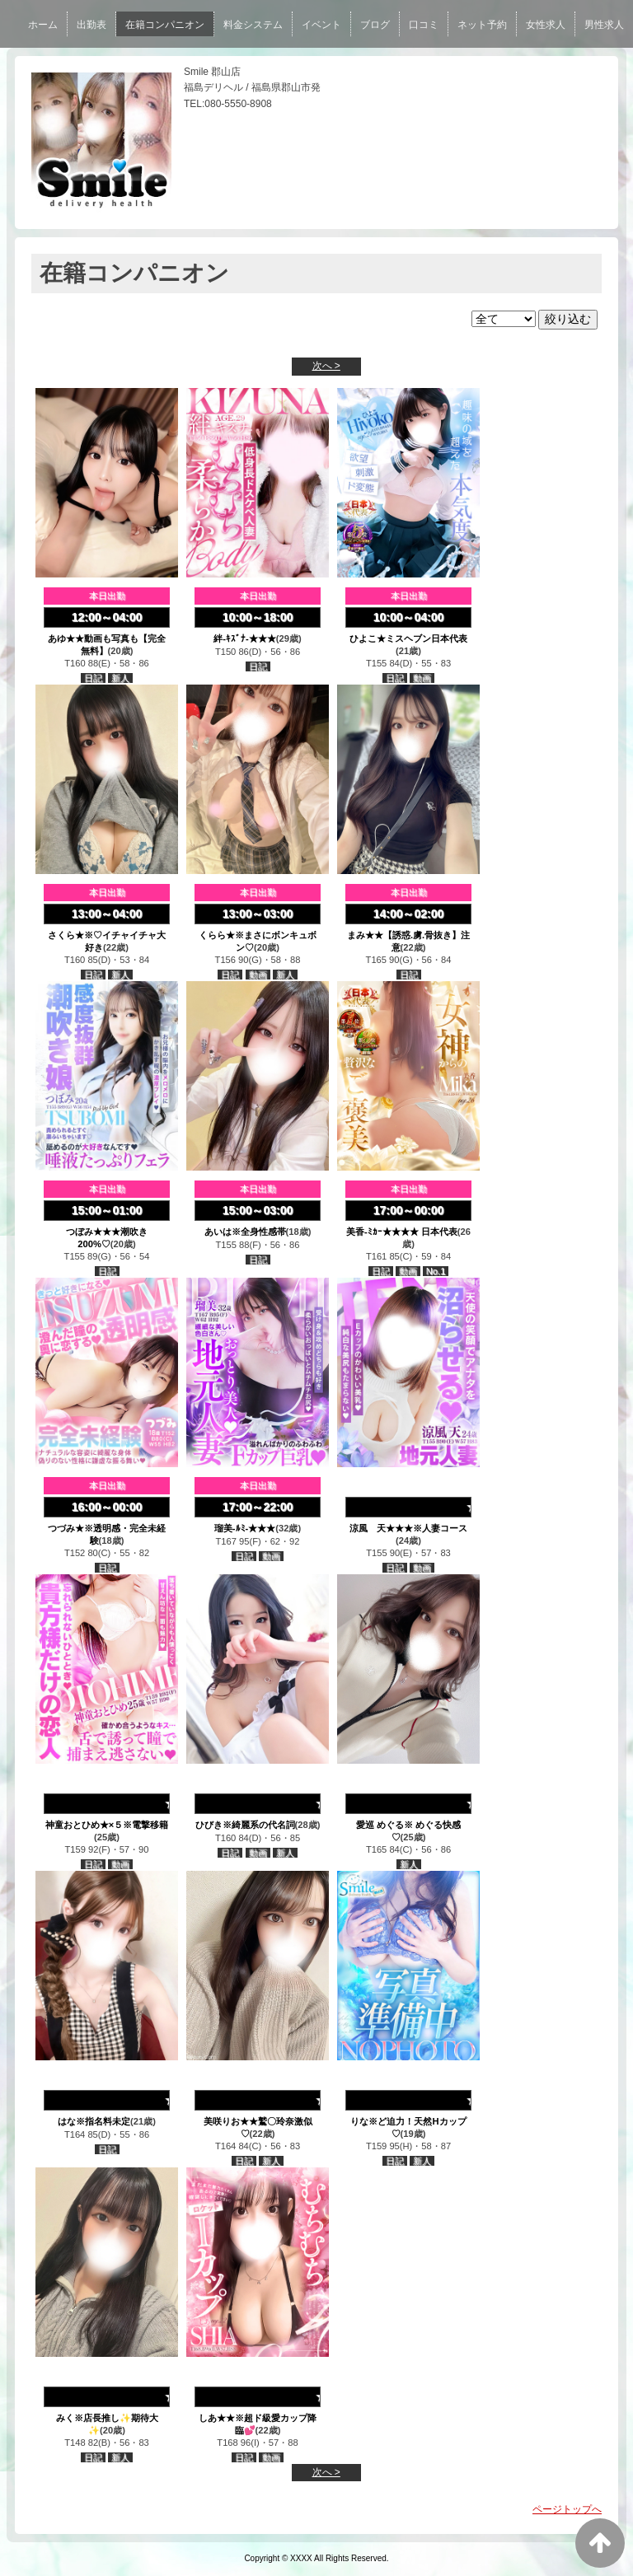 This screenshot has height=2576, width=633. Describe the element at coordinates (401, 1232) in the screenshot. I see `美香-ﾐｶｰ★★★★ 日本代表` at that location.